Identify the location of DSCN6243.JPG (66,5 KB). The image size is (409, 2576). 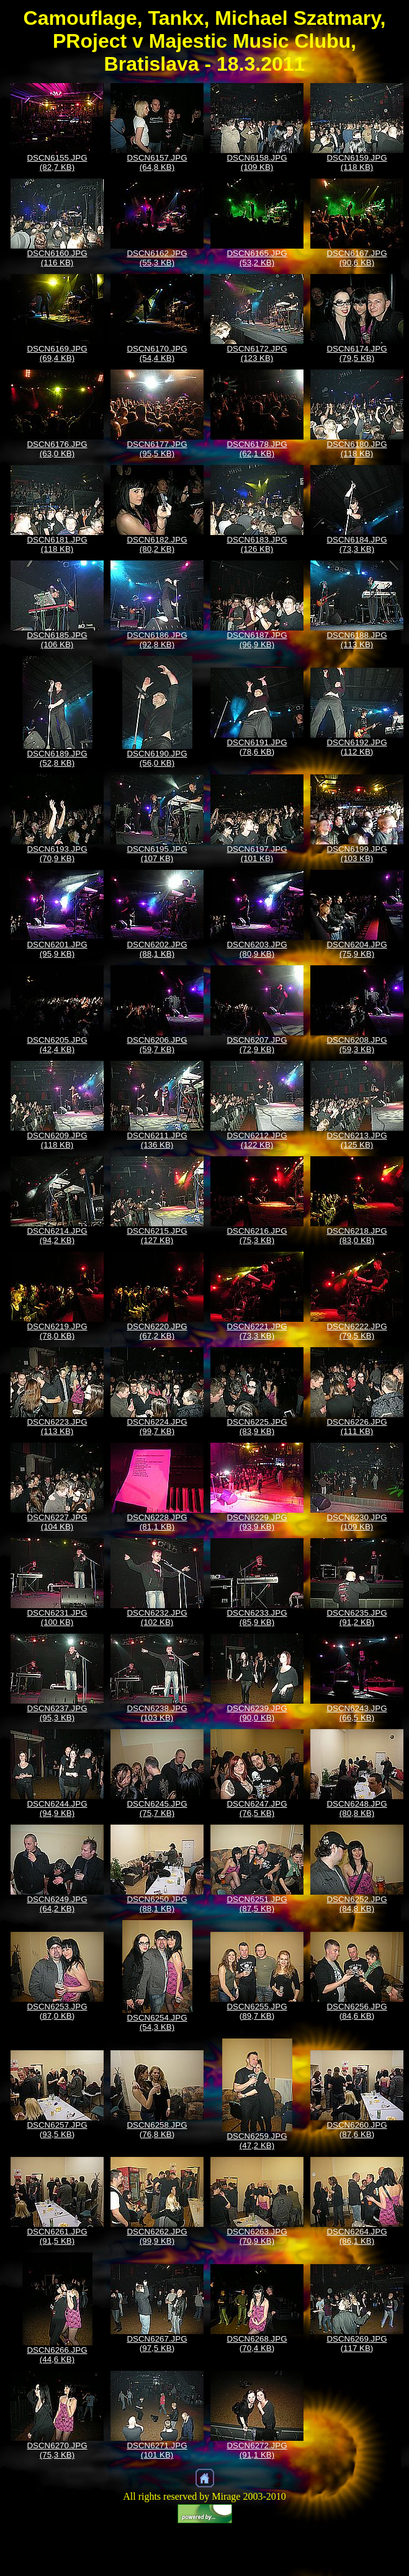
(356, 1713).